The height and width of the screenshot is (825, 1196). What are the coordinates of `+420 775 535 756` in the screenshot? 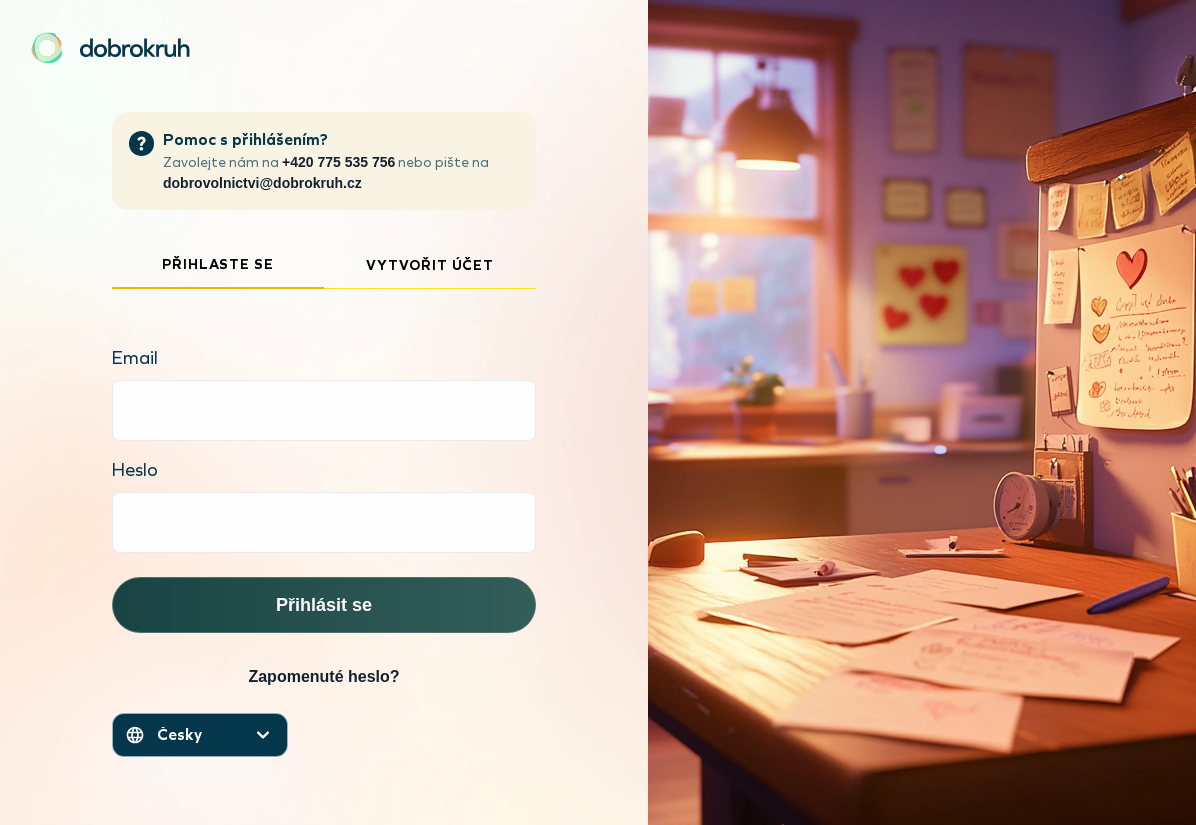 It's located at (338, 162).